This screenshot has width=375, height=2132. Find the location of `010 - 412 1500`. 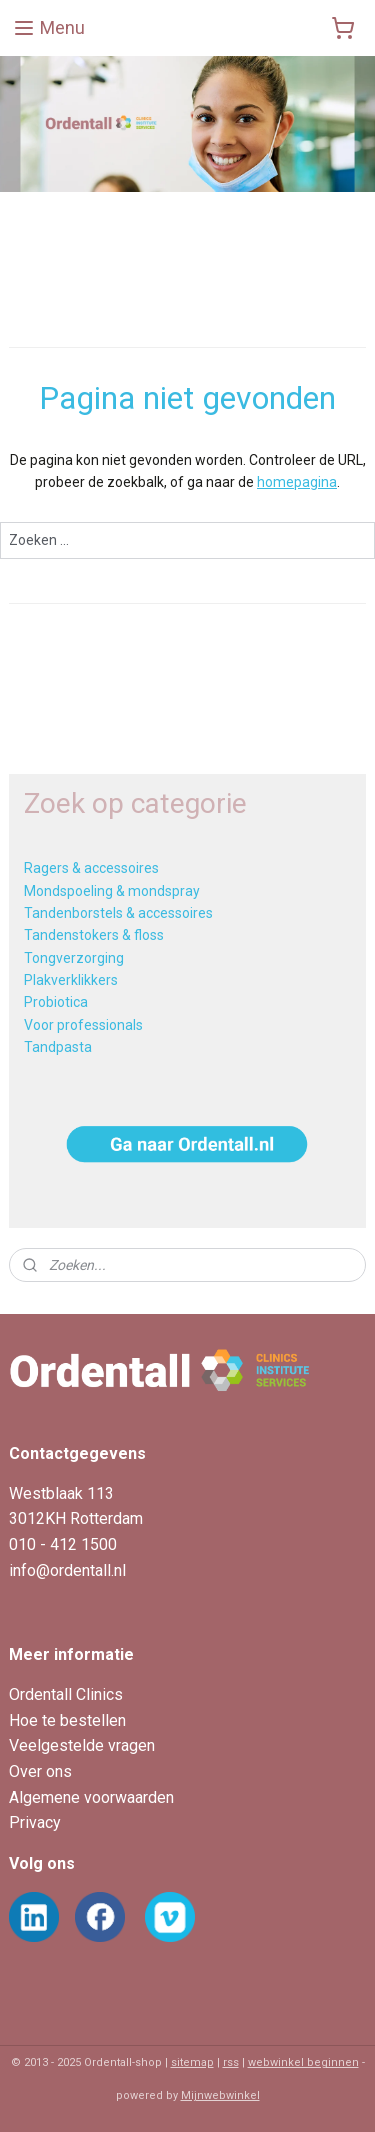

010 - 412 1500 is located at coordinates (63, 1544).